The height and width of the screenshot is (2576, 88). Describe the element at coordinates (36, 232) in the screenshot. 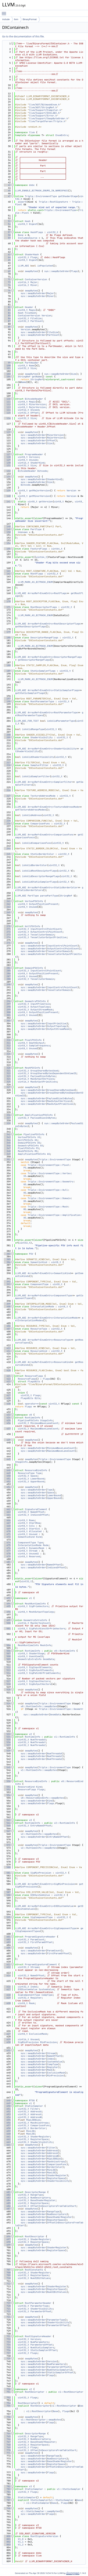

I see `HashFlags` at that location.